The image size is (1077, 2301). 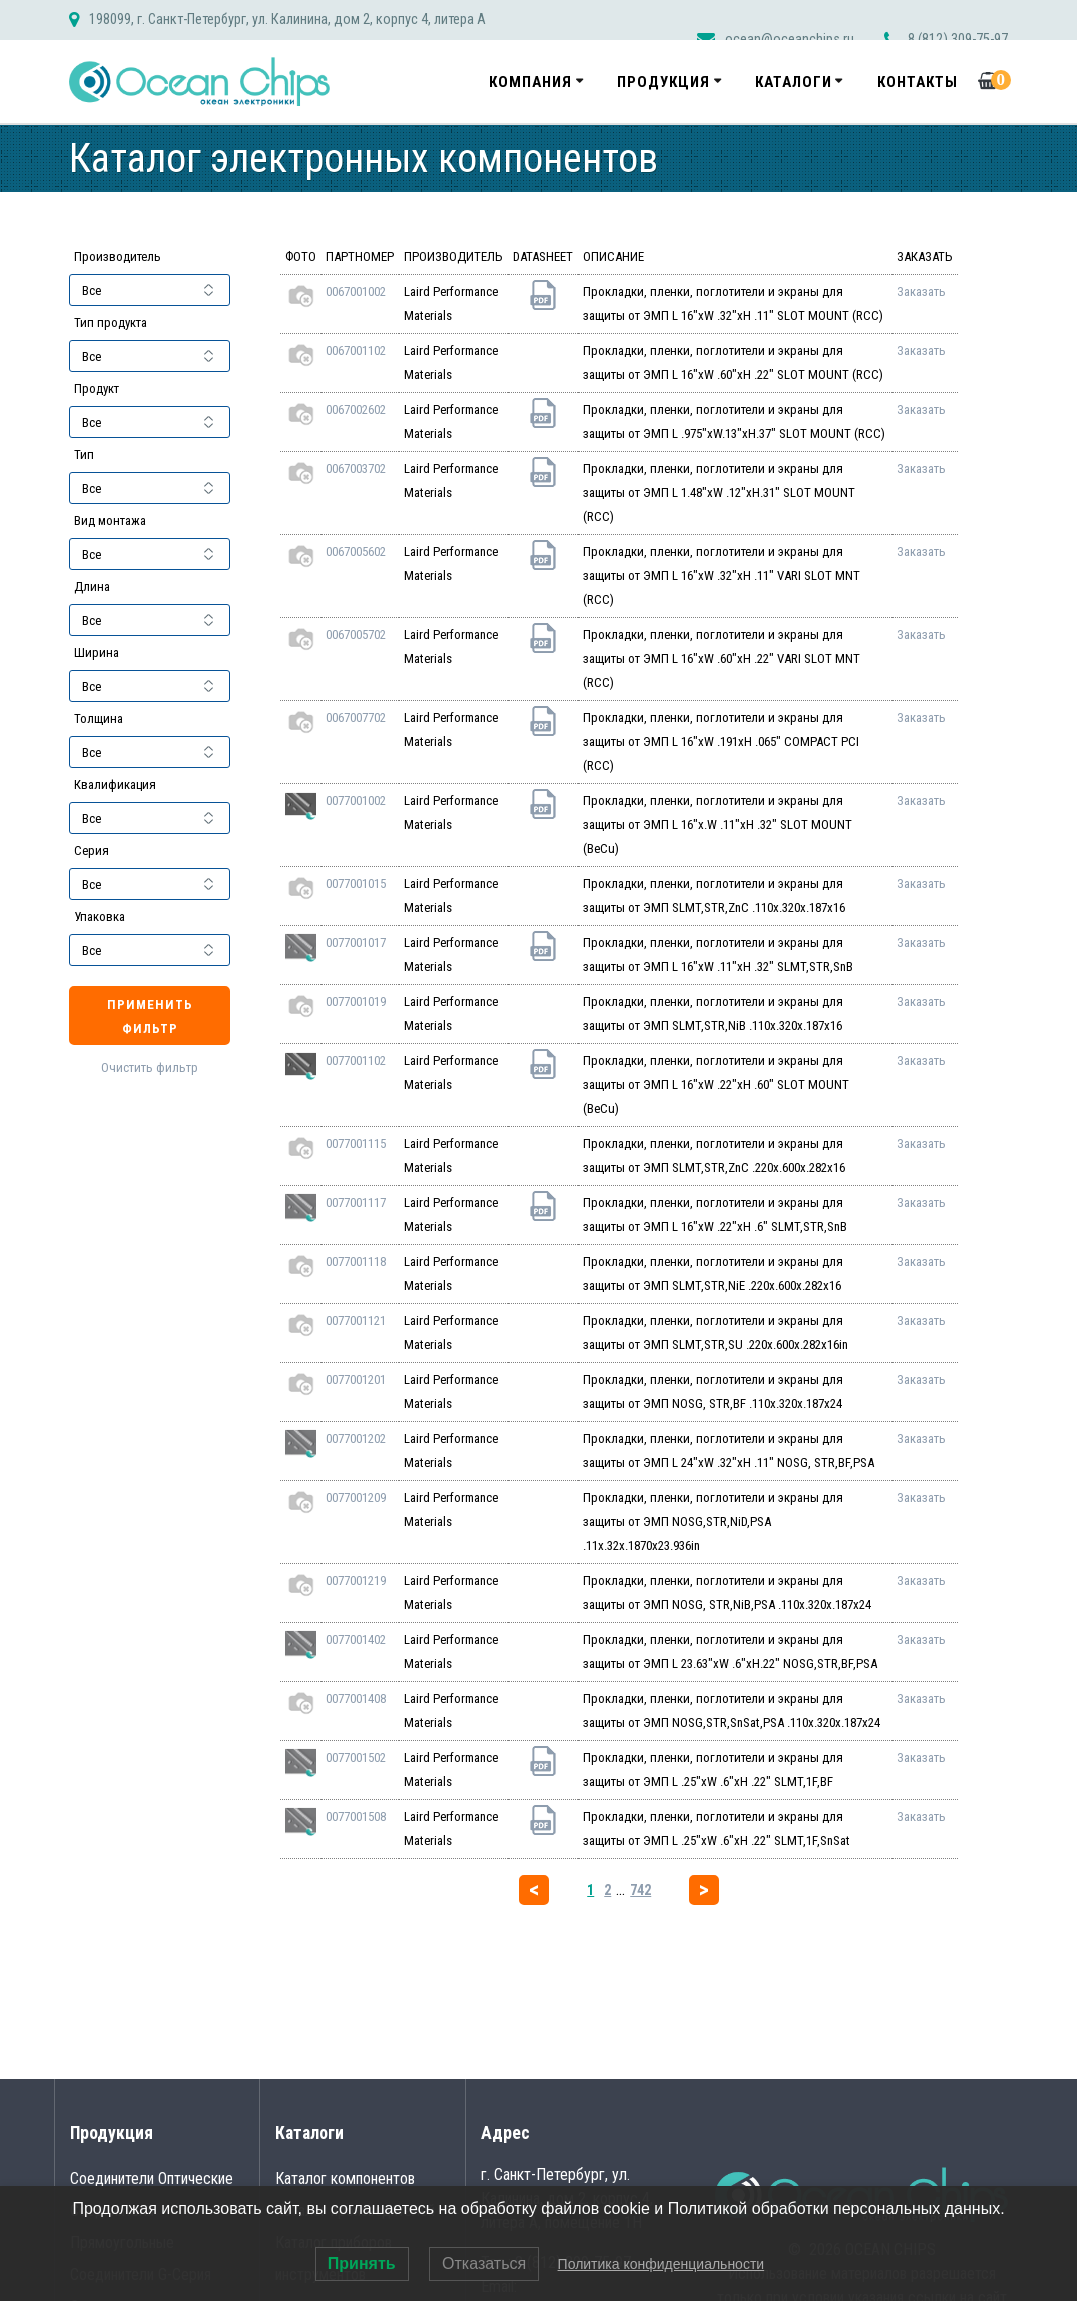 I want to click on 0077001102, so click(x=356, y=1060).